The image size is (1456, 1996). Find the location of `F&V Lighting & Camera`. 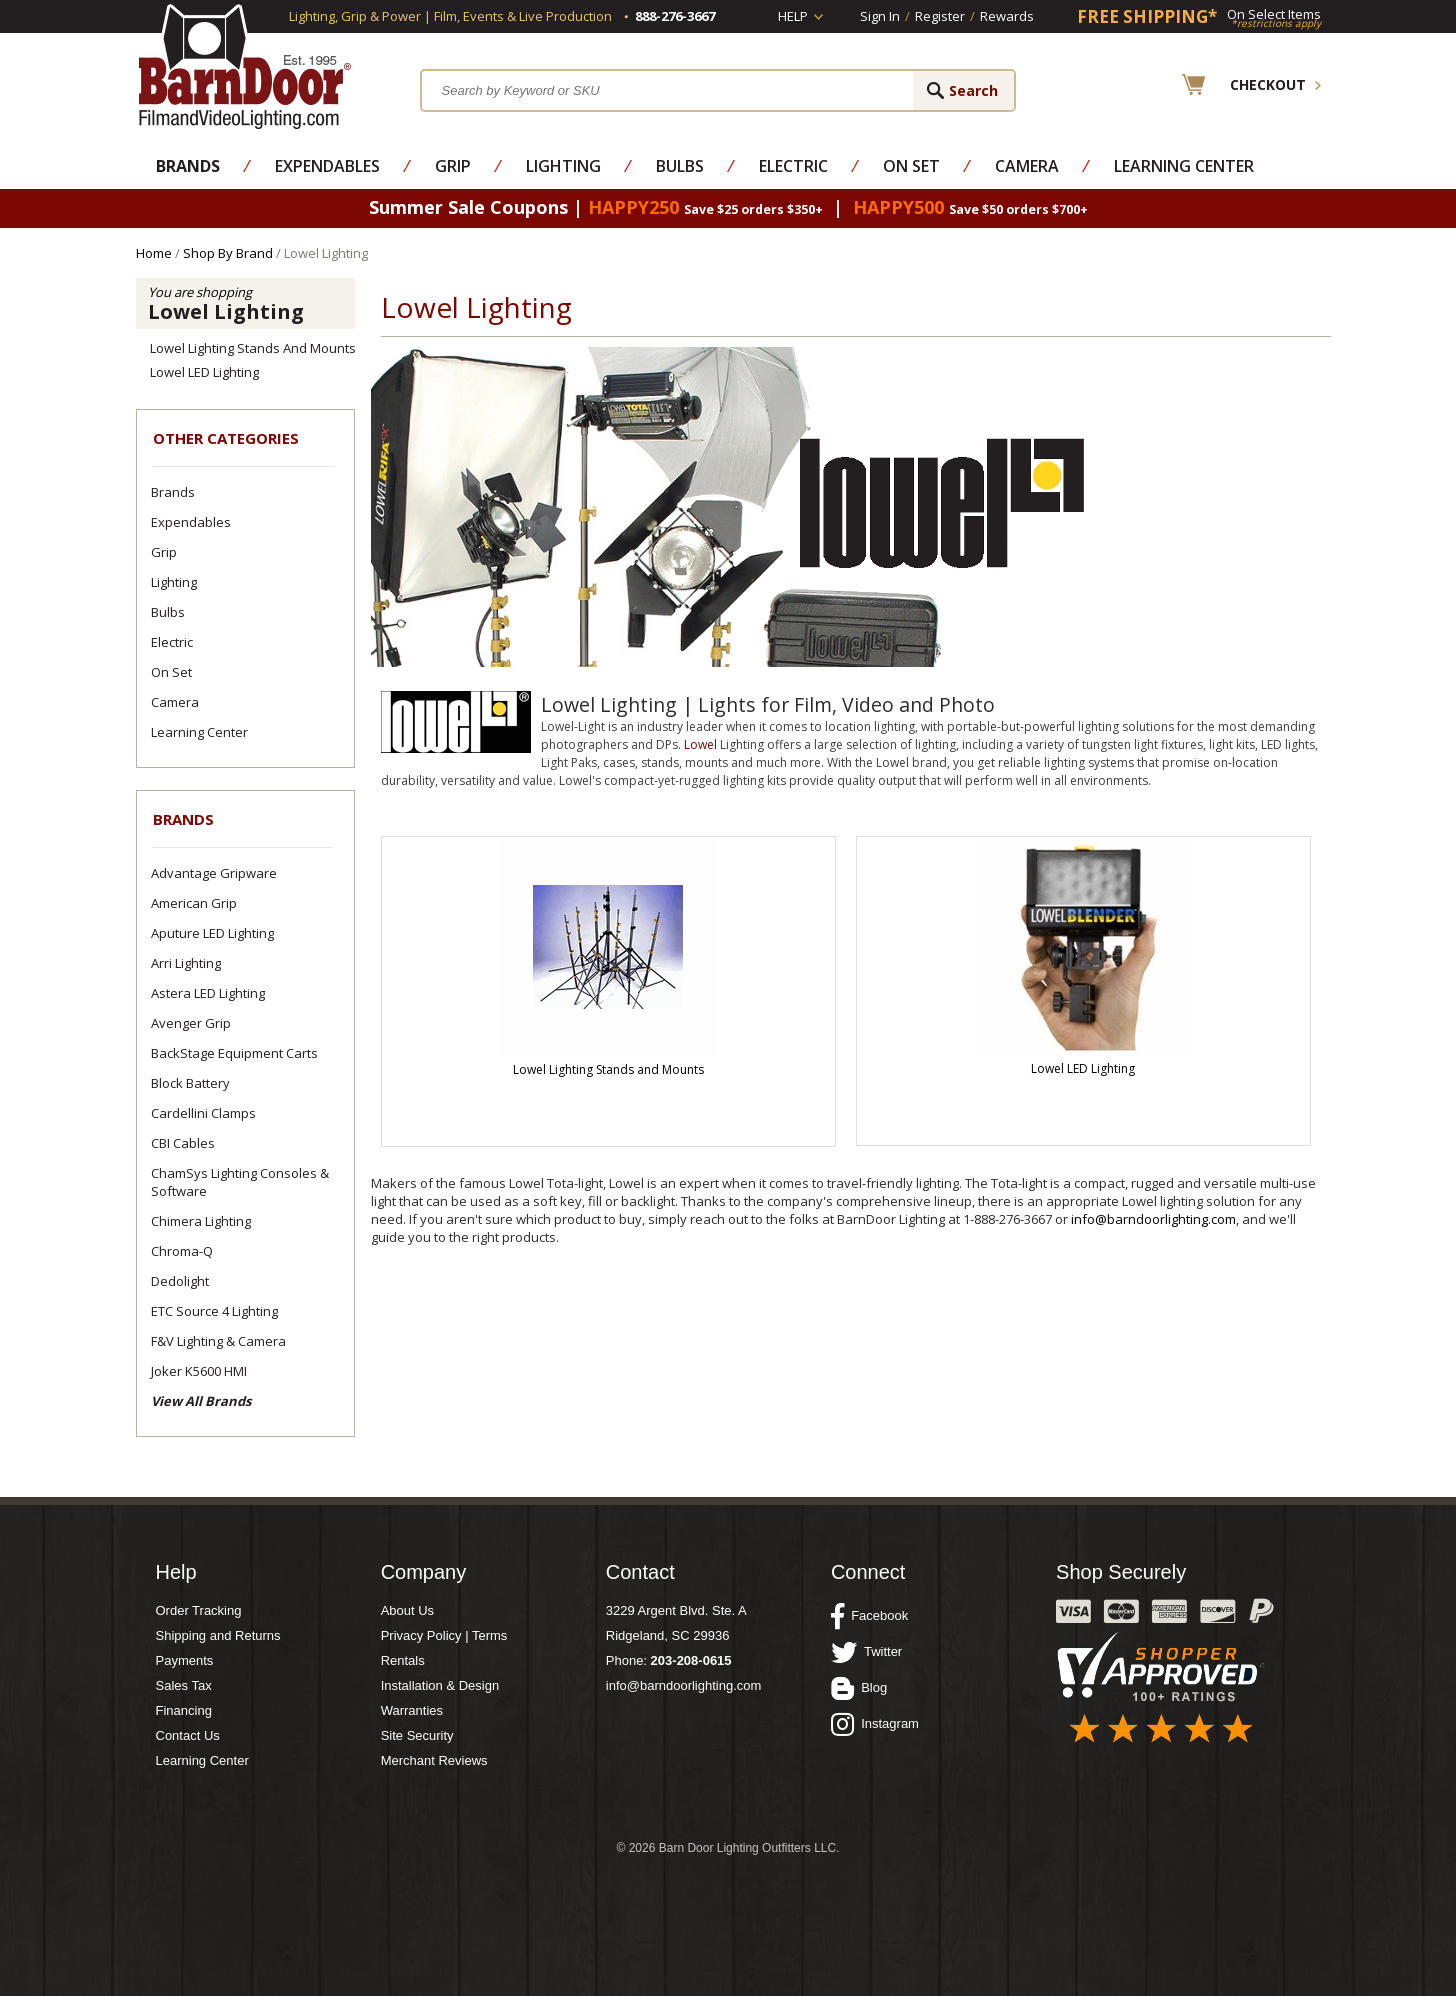

F&V Lighting & Camera is located at coordinates (218, 1341).